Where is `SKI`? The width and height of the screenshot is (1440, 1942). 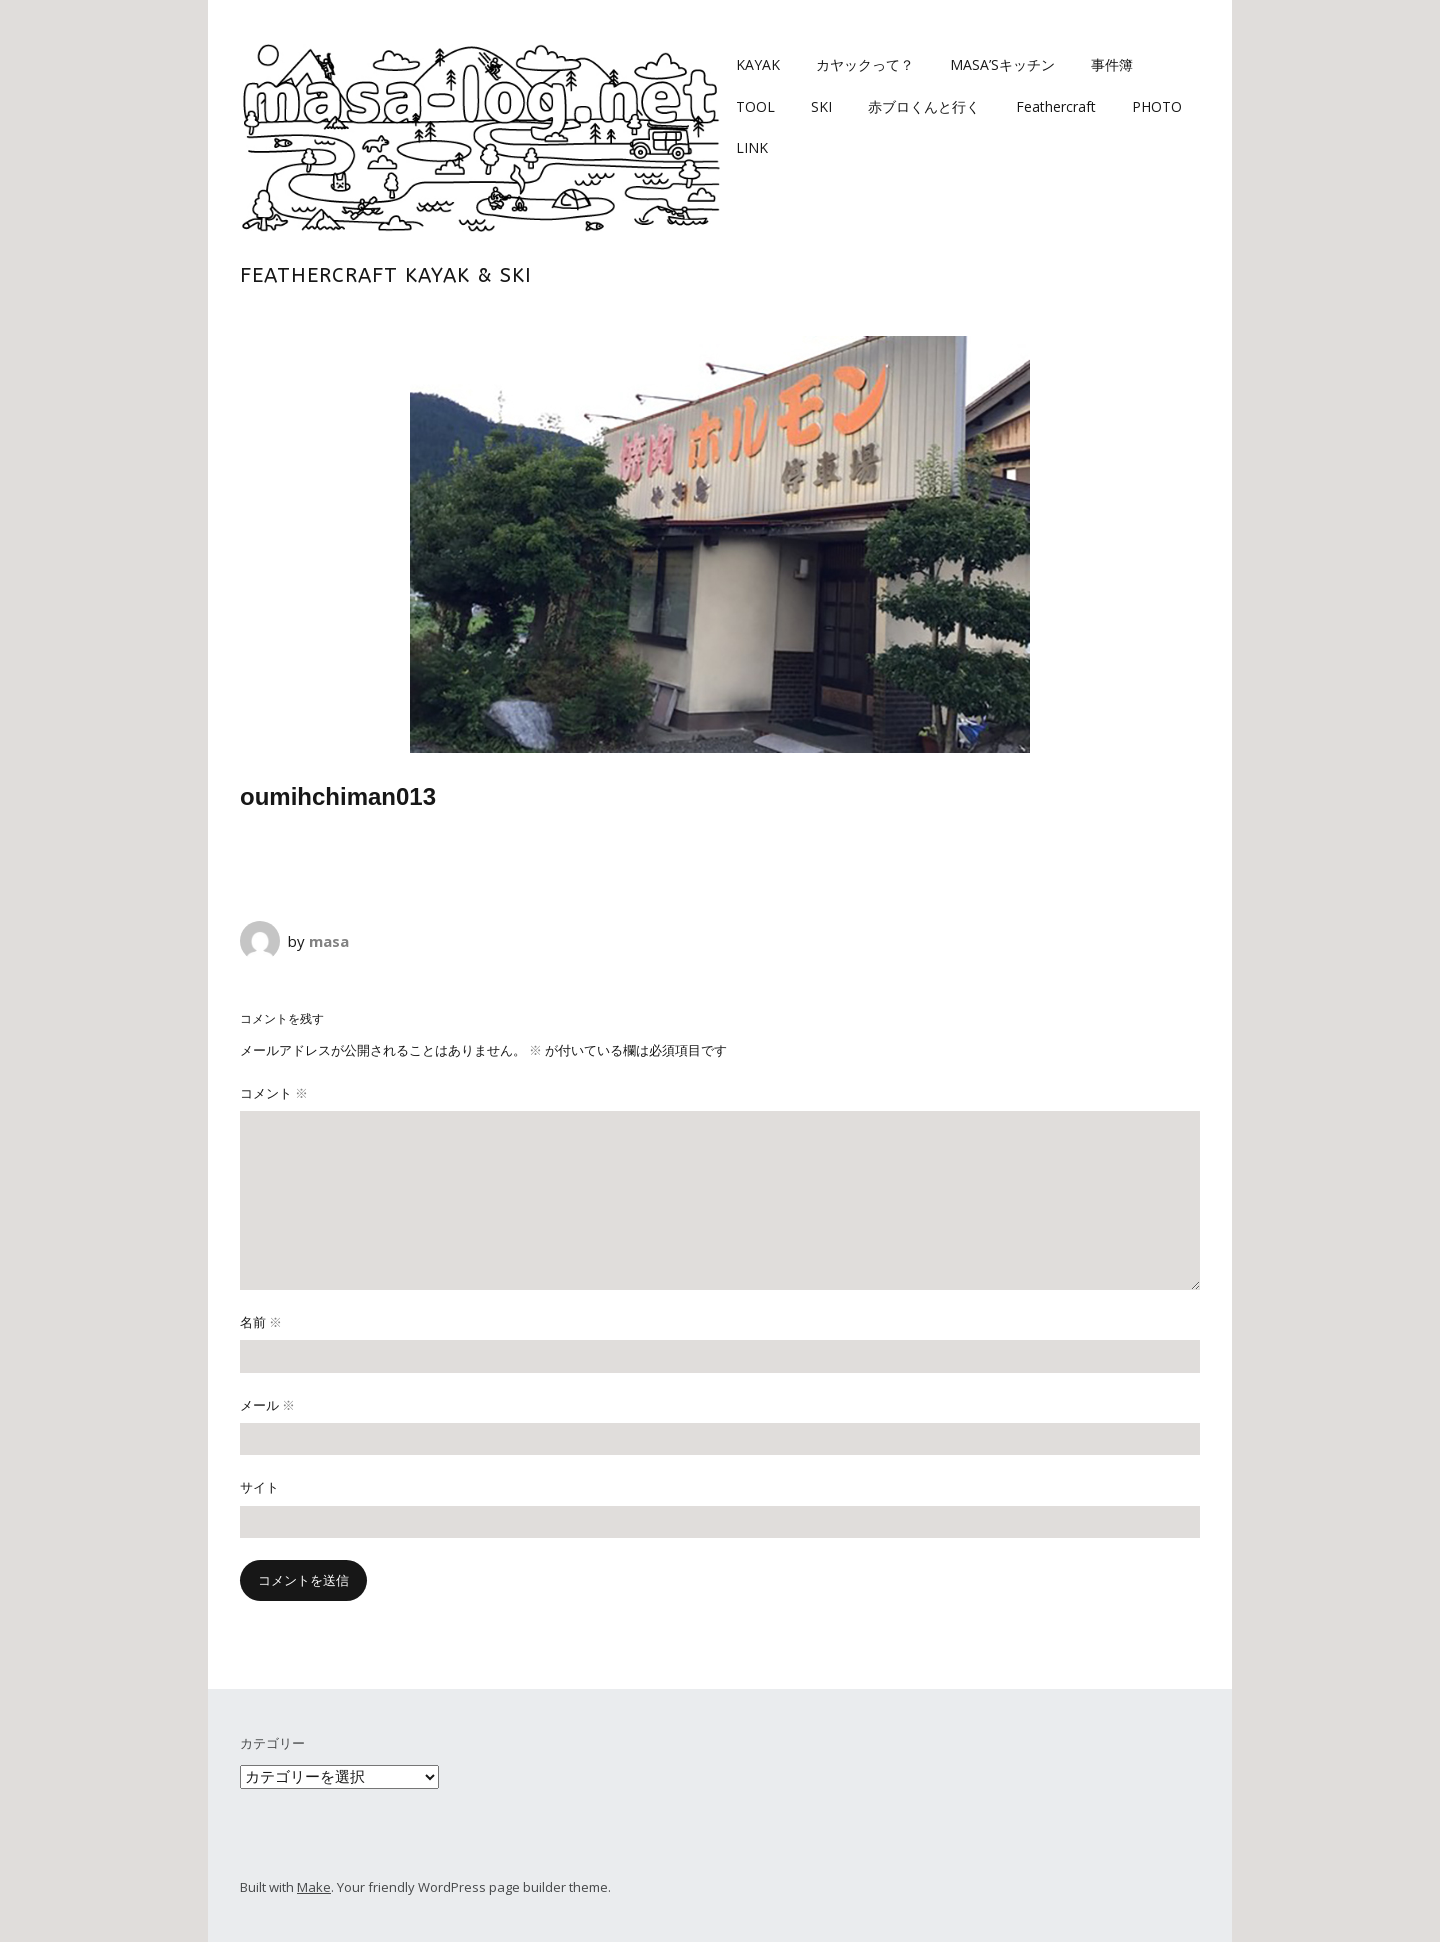 SKI is located at coordinates (821, 106).